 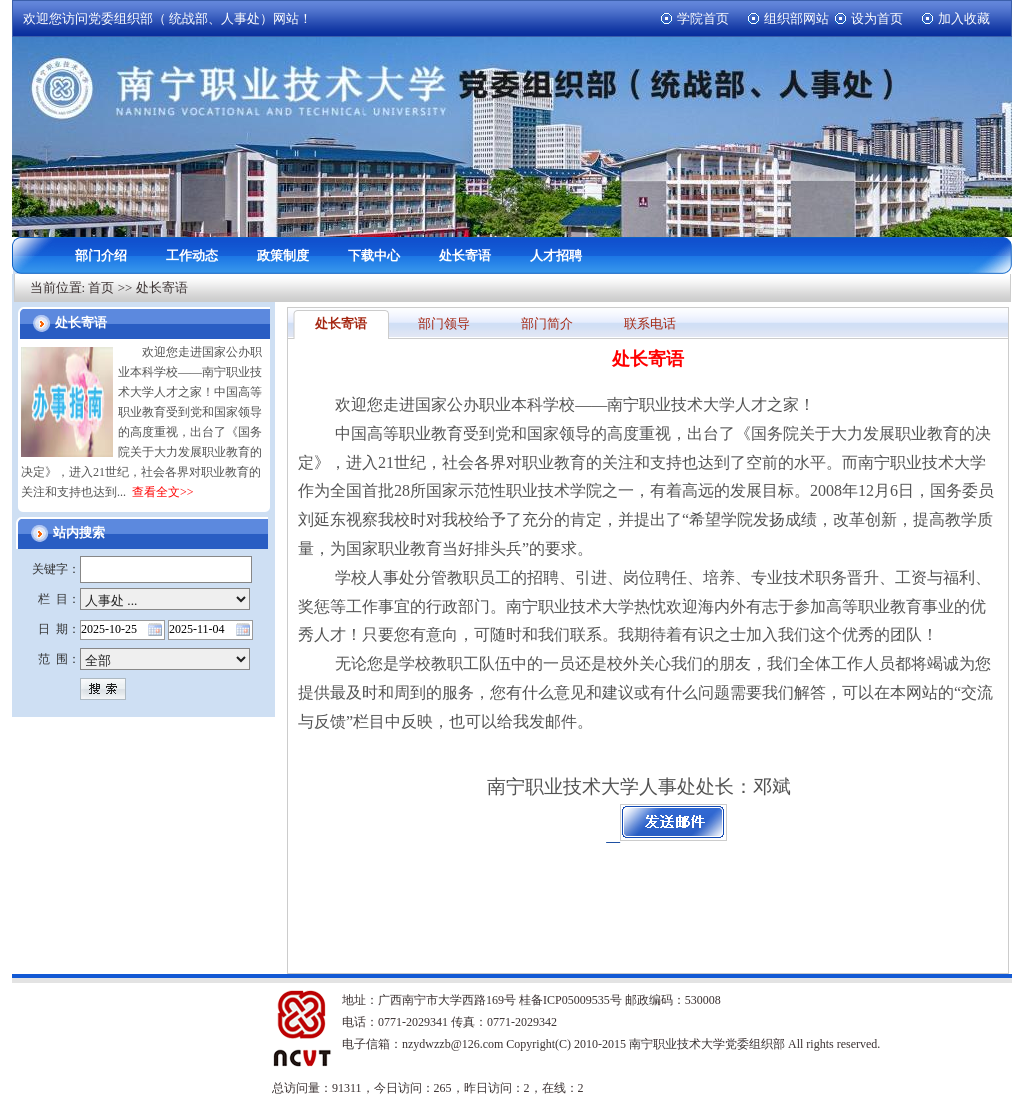 I want to click on 工作动态, so click(x=192, y=255).